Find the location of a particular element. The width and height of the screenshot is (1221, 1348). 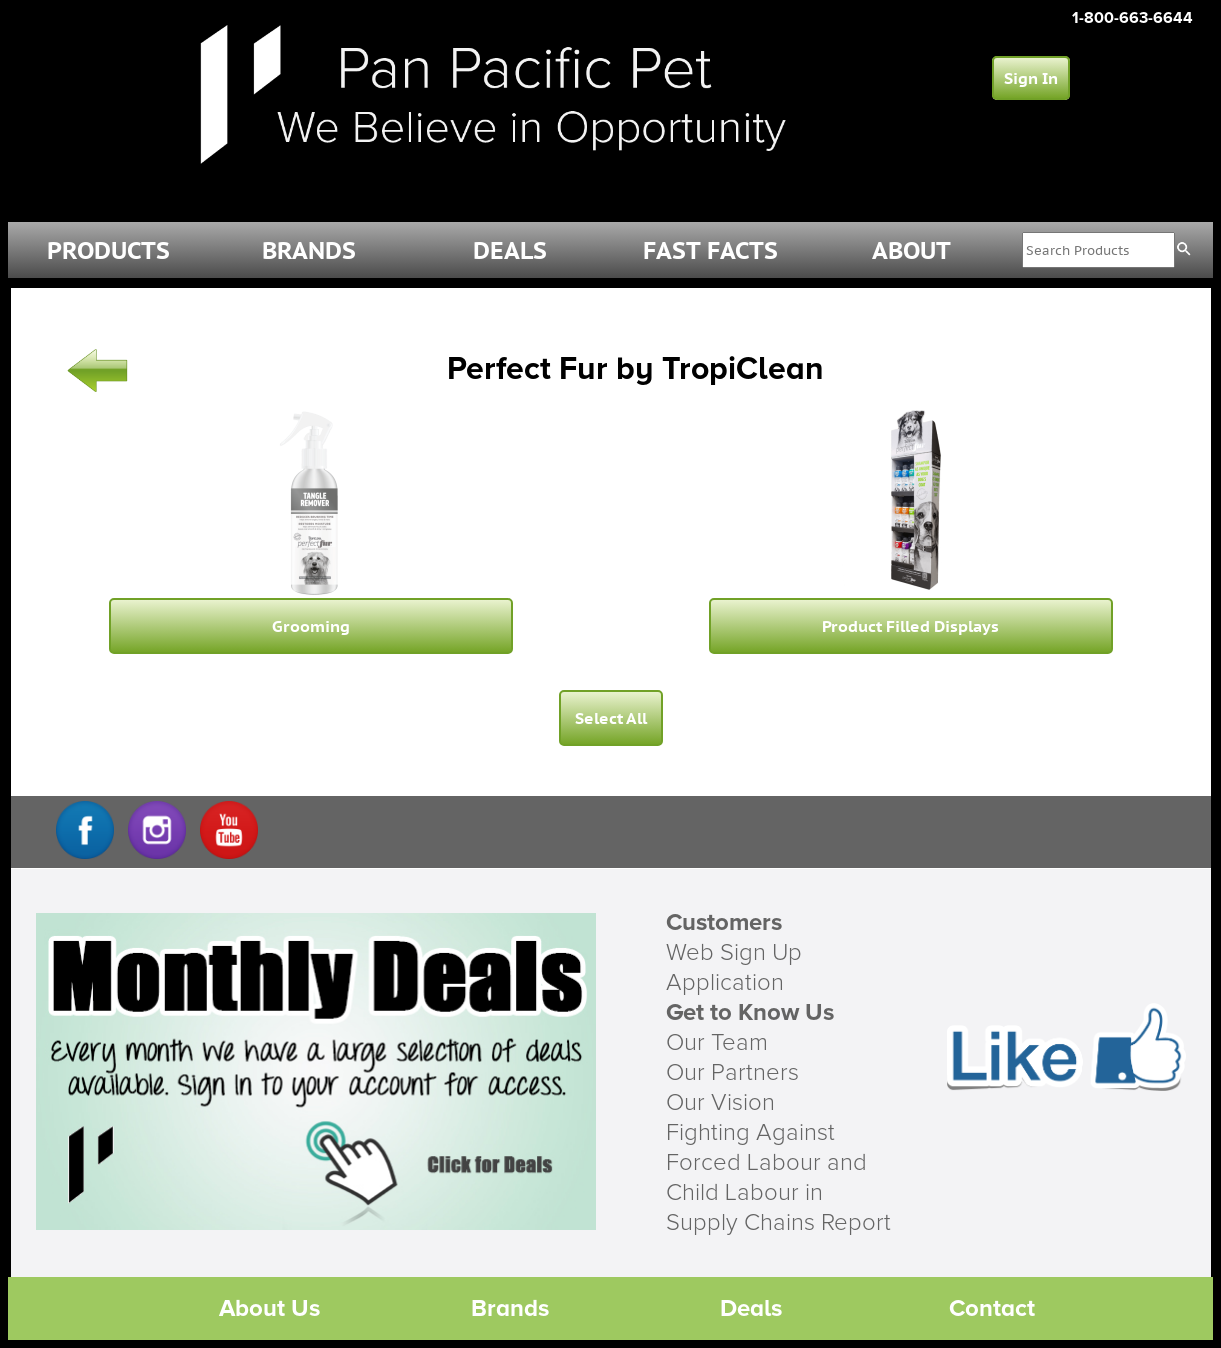

Contact is located at coordinates (992, 1308).